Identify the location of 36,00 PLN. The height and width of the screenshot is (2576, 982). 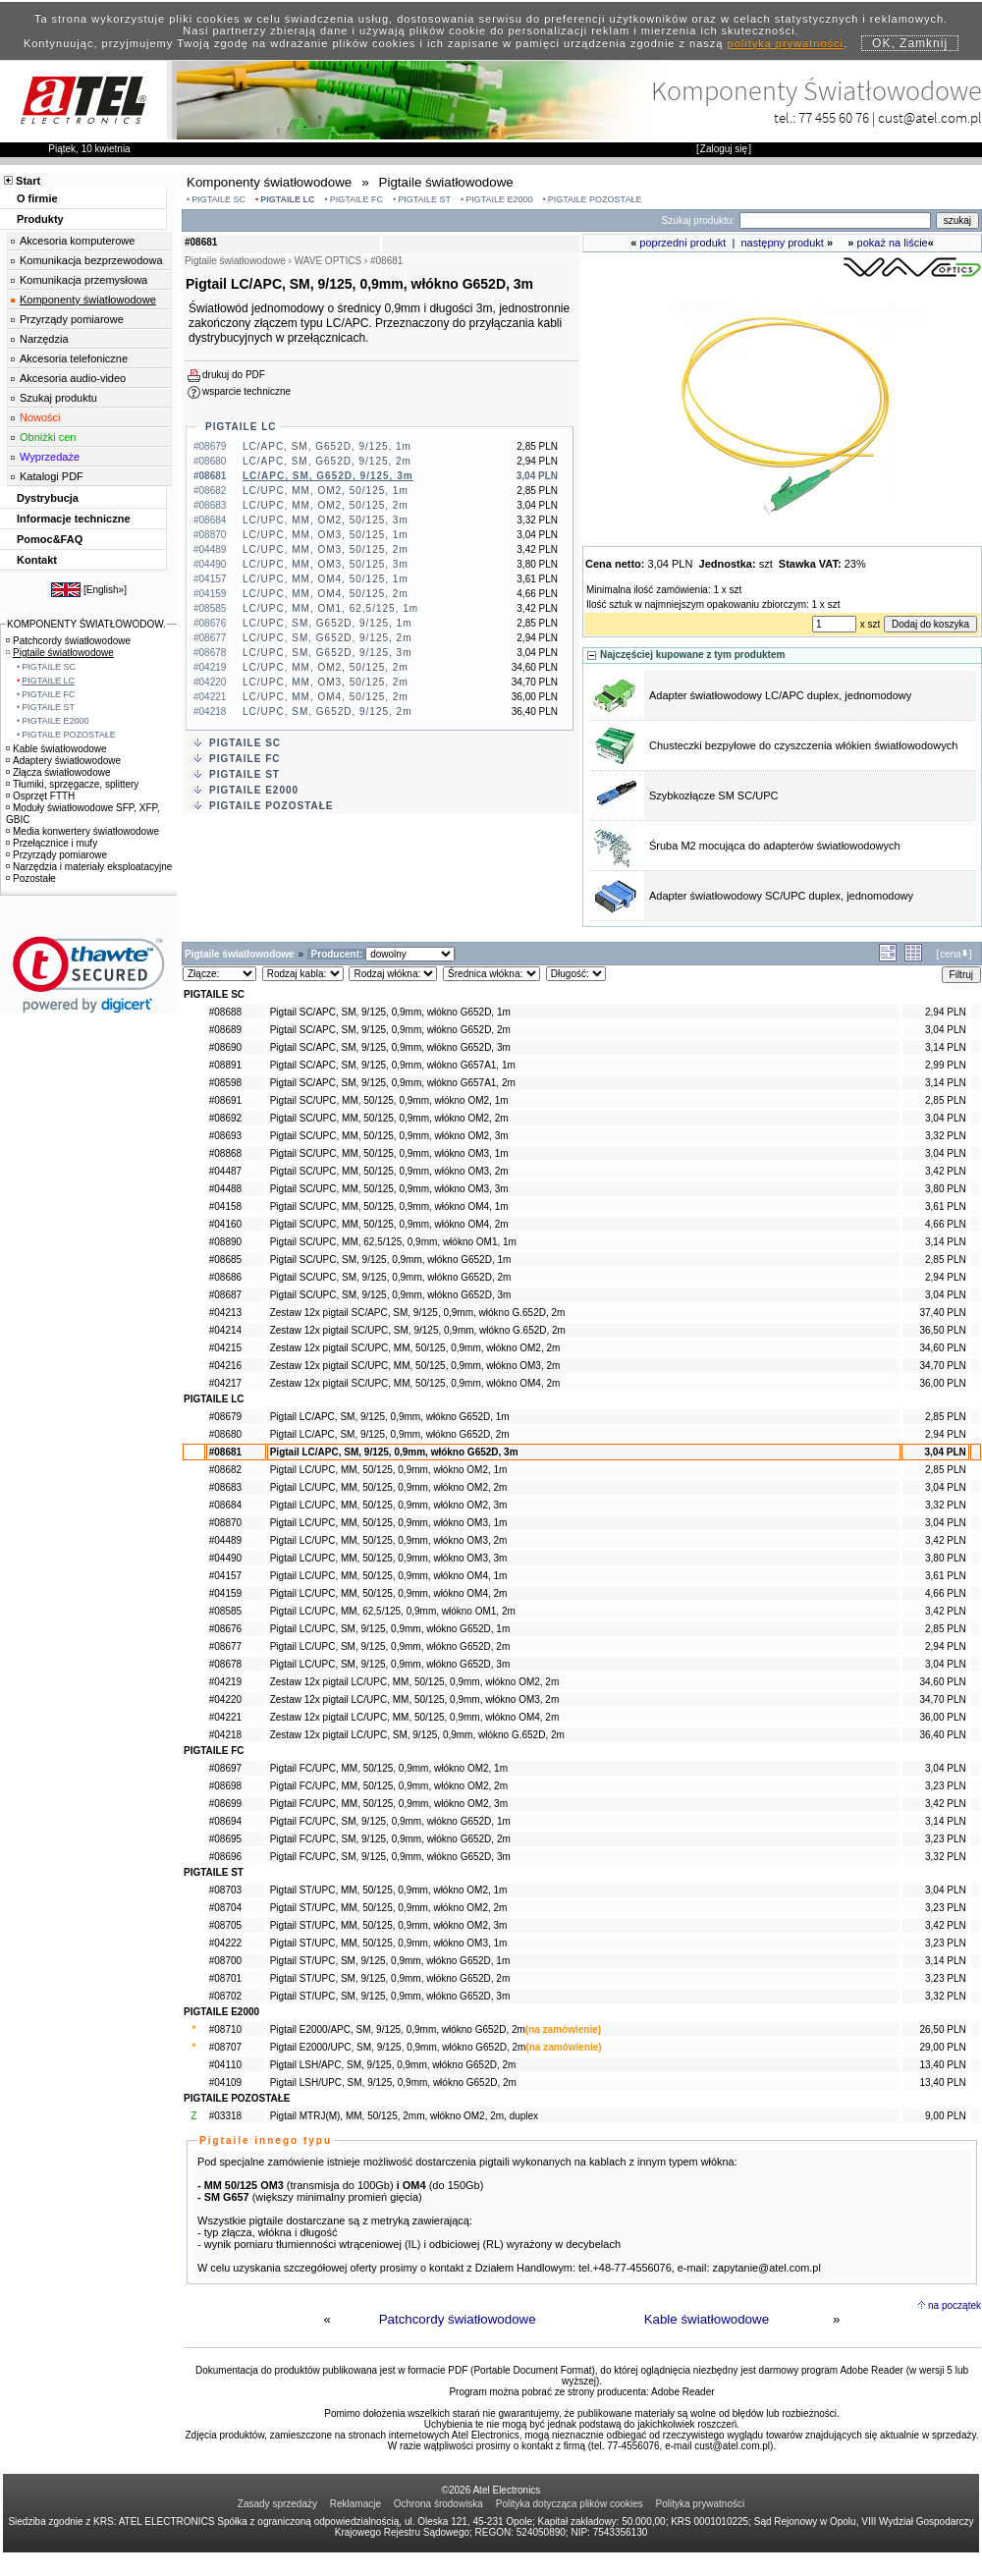
(942, 1383).